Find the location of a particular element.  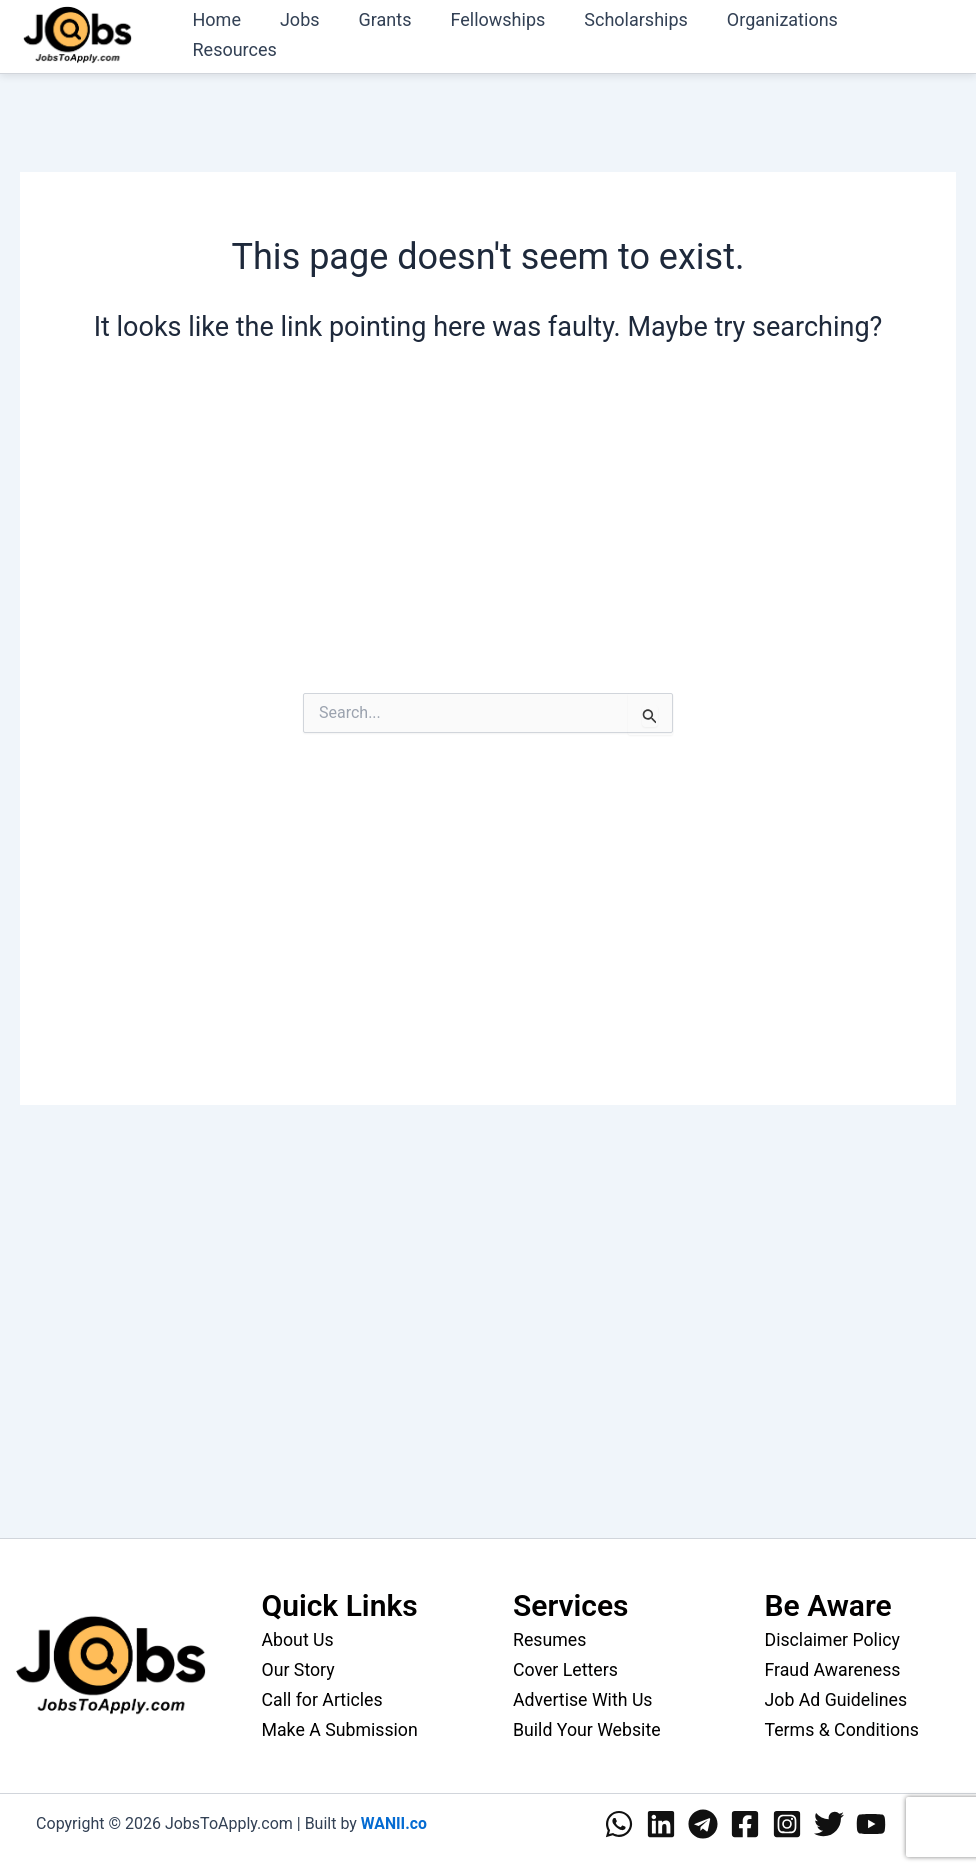

Grants is located at coordinates (377, 19).